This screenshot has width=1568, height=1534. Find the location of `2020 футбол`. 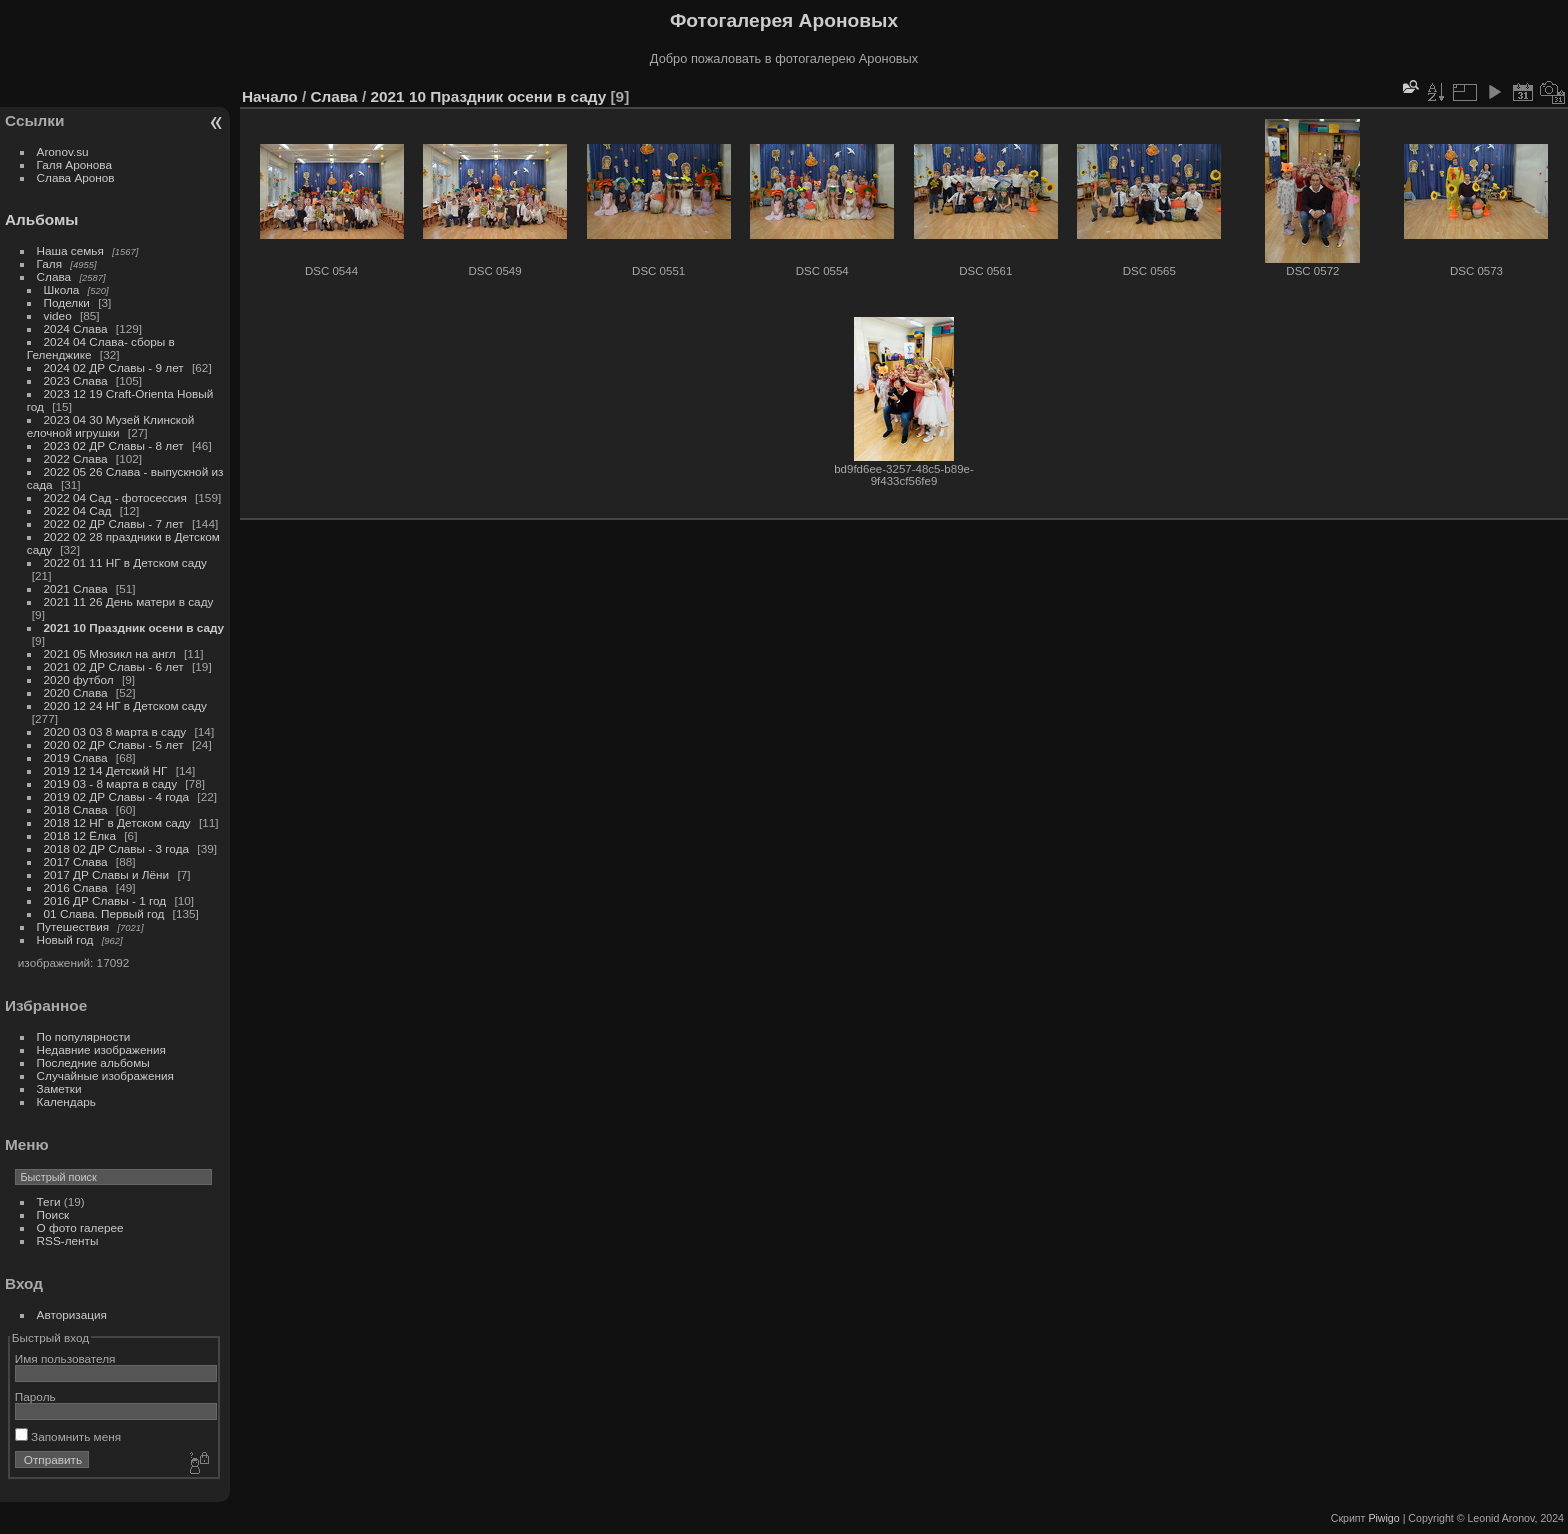

2020 футбол is located at coordinates (79, 679).